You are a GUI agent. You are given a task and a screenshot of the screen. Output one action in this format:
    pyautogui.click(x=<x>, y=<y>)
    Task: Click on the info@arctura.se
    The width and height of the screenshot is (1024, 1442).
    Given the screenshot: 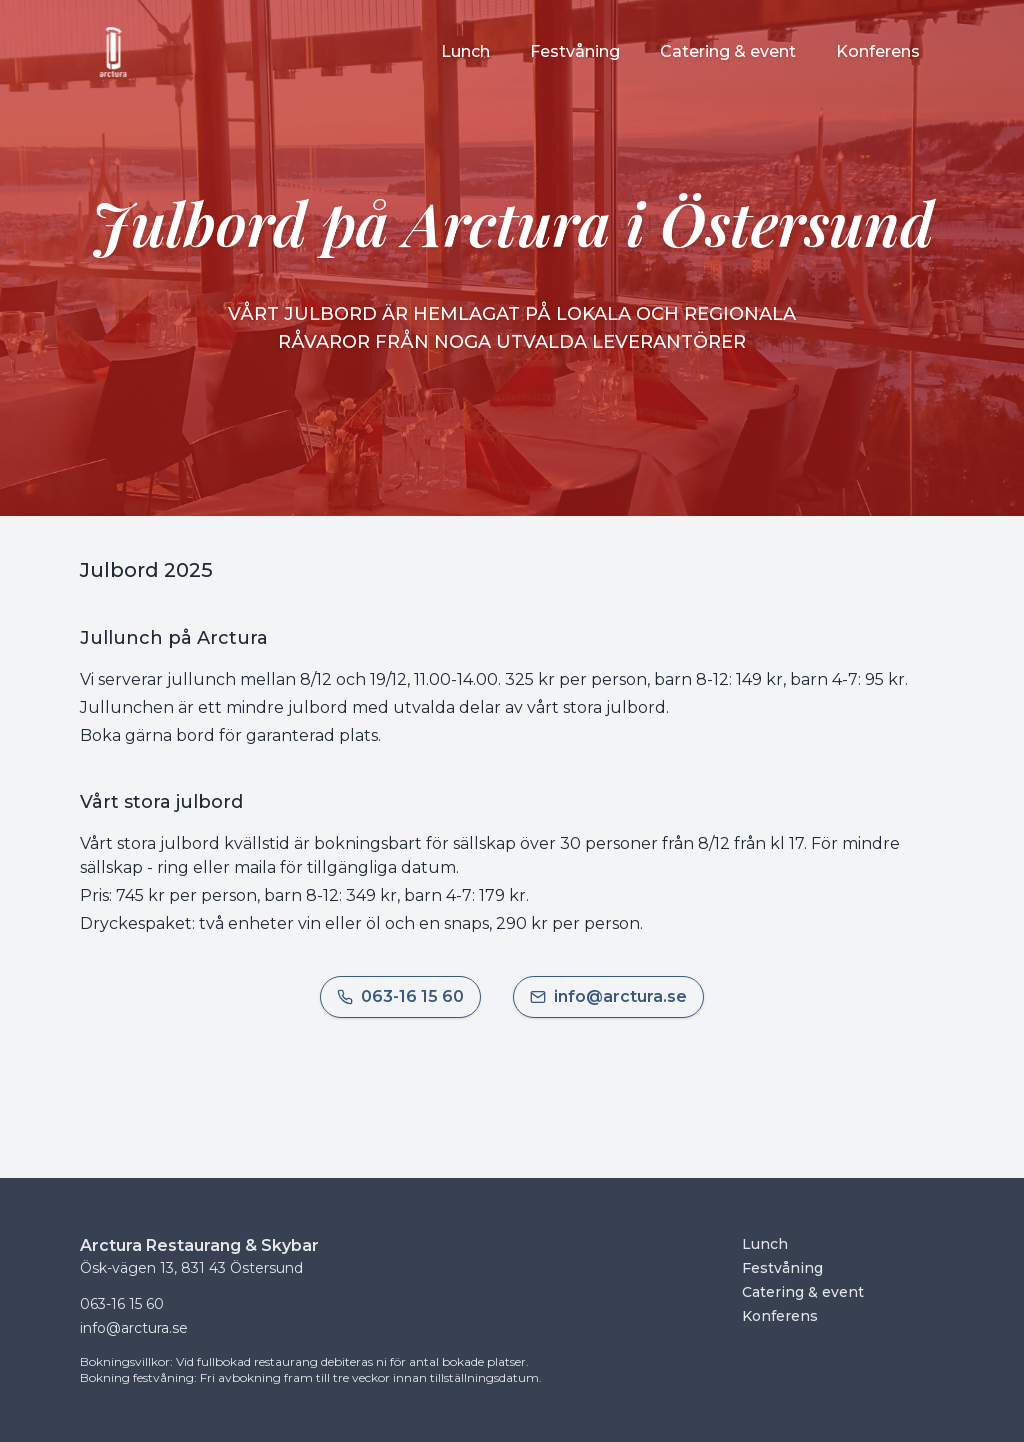 What is the action you would take?
    pyautogui.click(x=134, y=1328)
    